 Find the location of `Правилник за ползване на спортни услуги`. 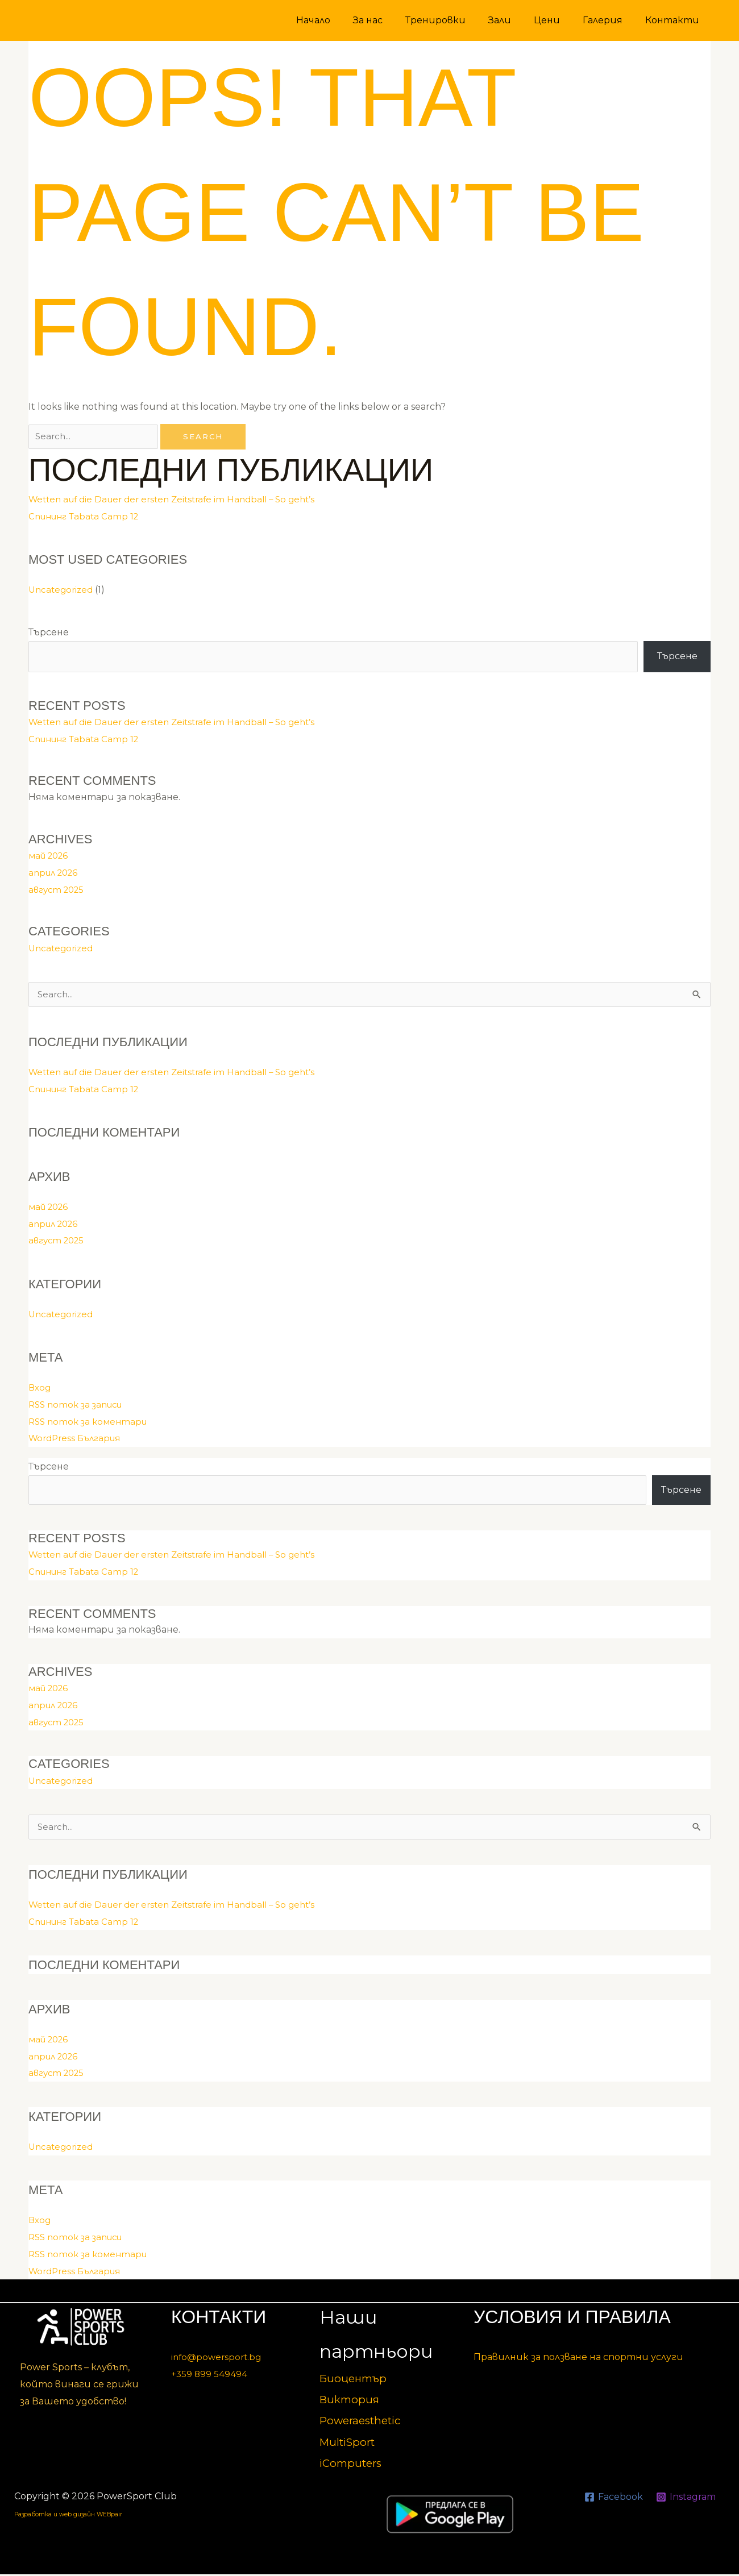

Правилник за ползване на спортни услуги is located at coordinates (578, 2358).